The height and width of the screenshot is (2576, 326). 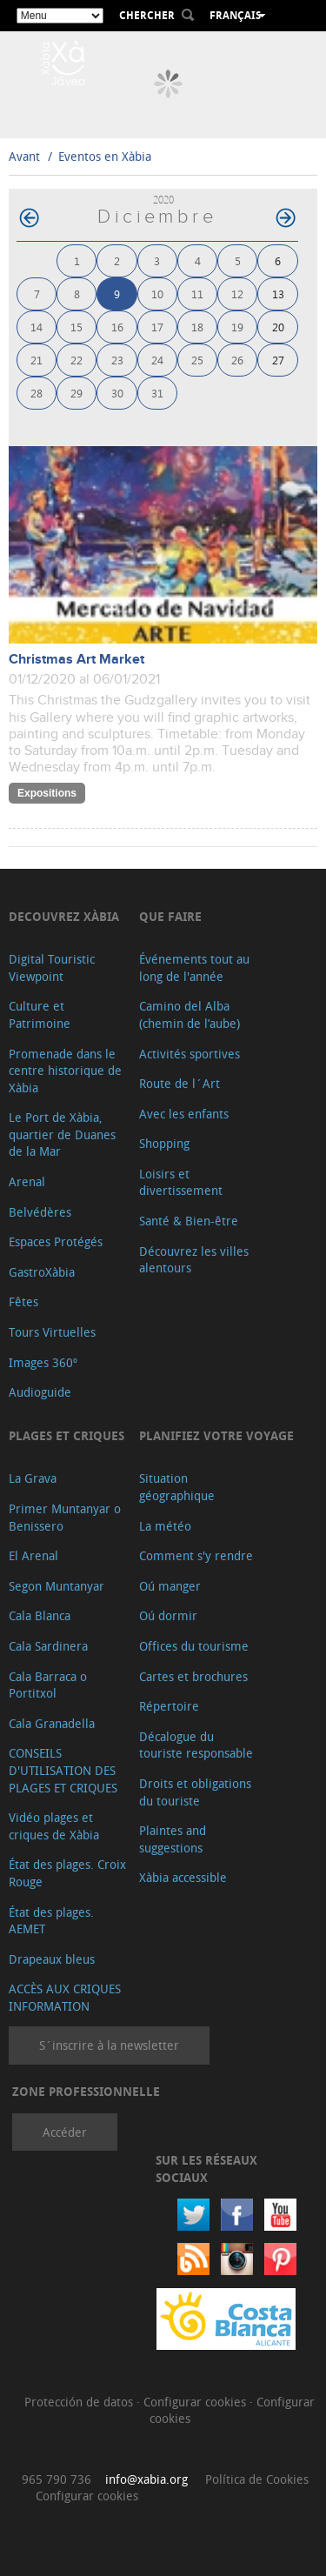 What do you see at coordinates (117, 326) in the screenshot?
I see `16` at bounding box center [117, 326].